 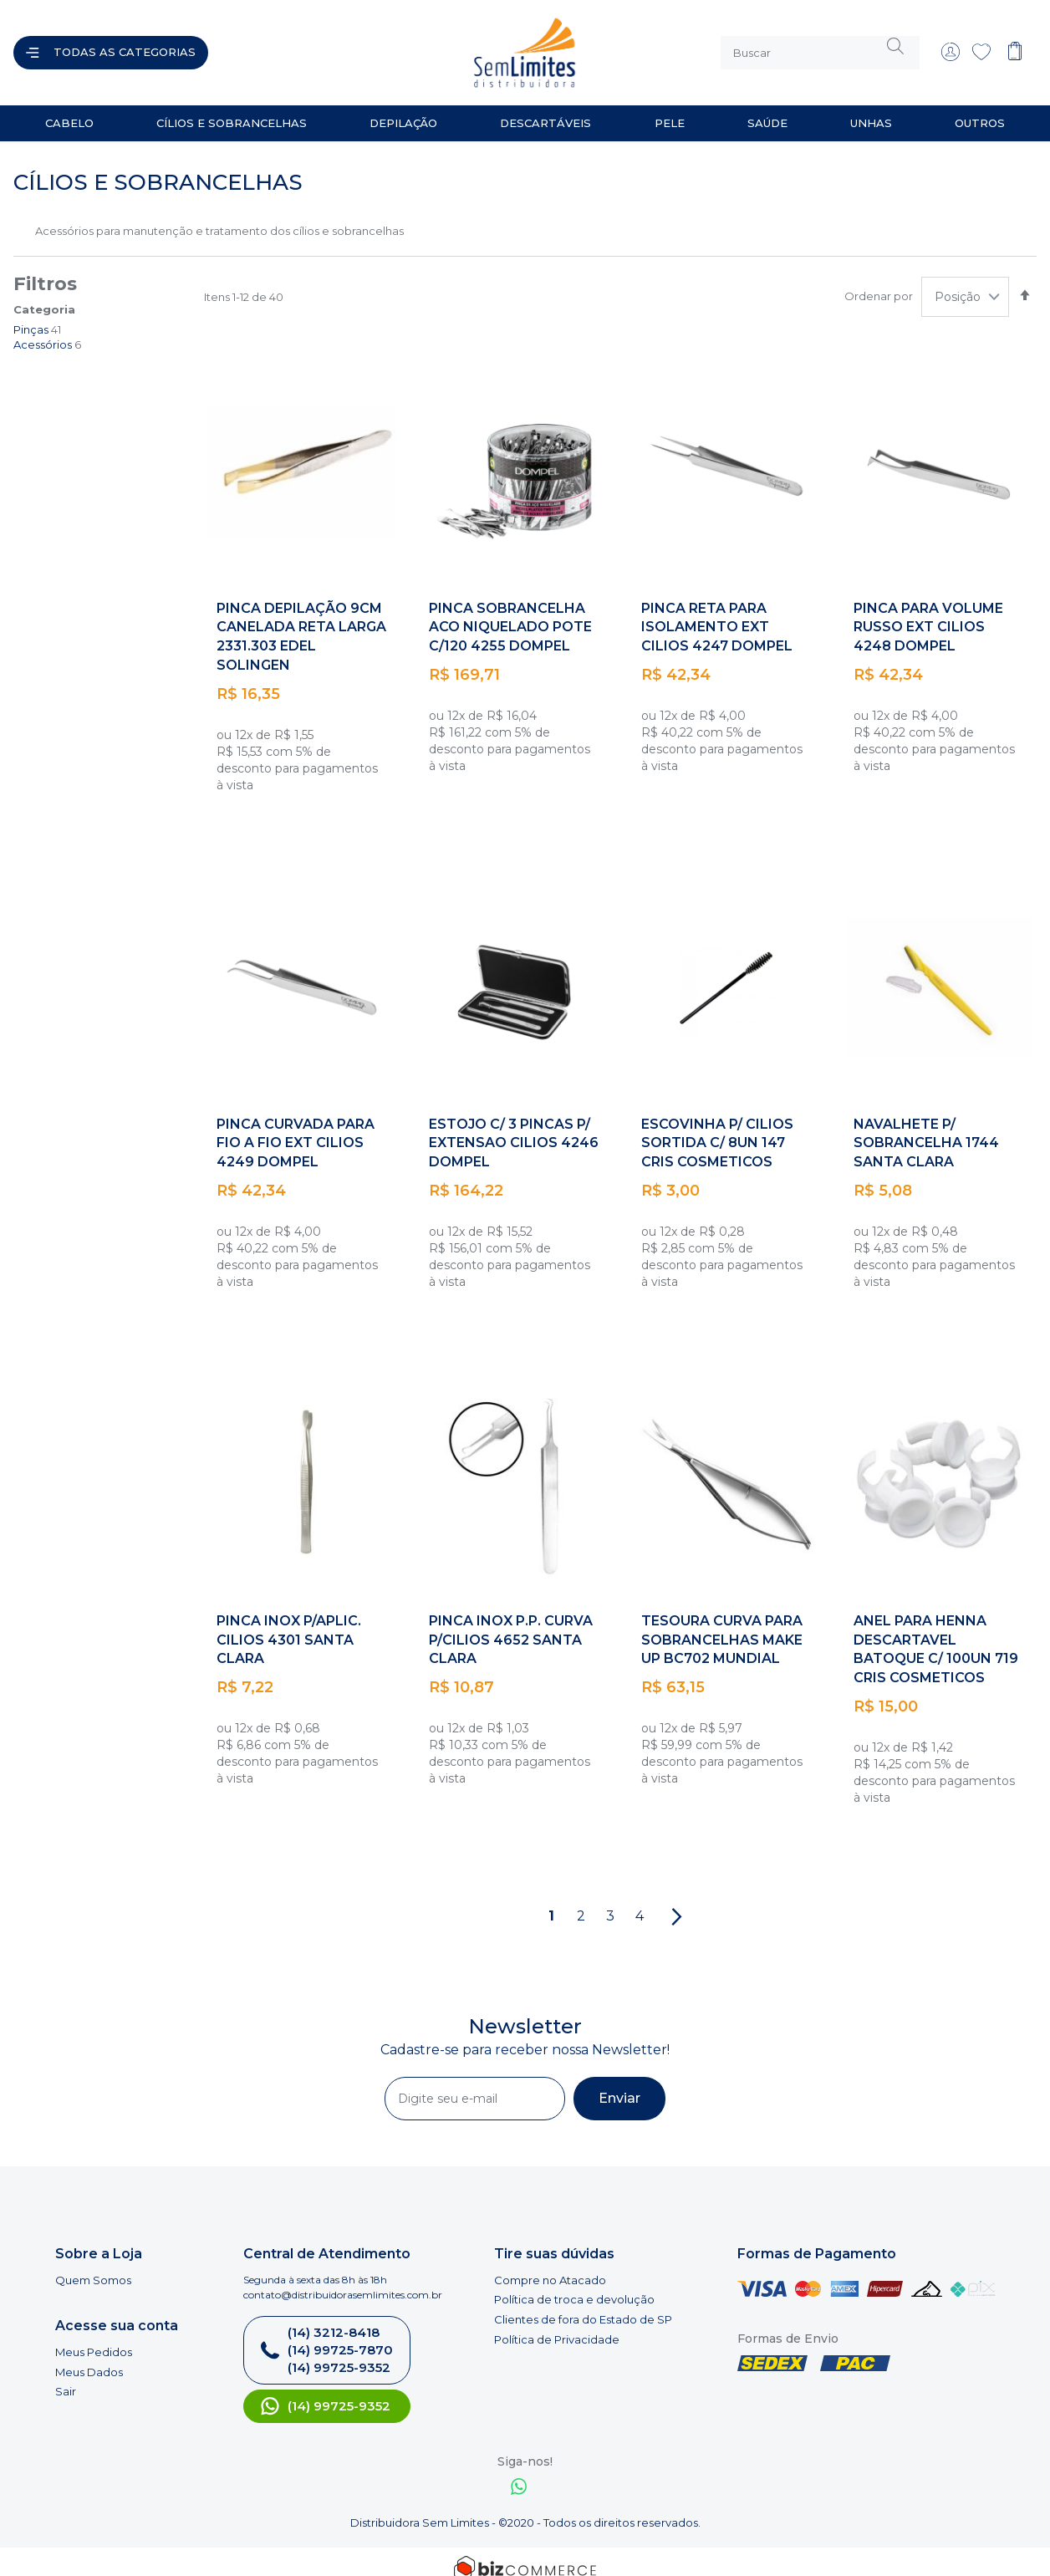 What do you see at coordinates (42, 331) in the screenshot?
I see `Acessórios` at bounding box center [42, 331].